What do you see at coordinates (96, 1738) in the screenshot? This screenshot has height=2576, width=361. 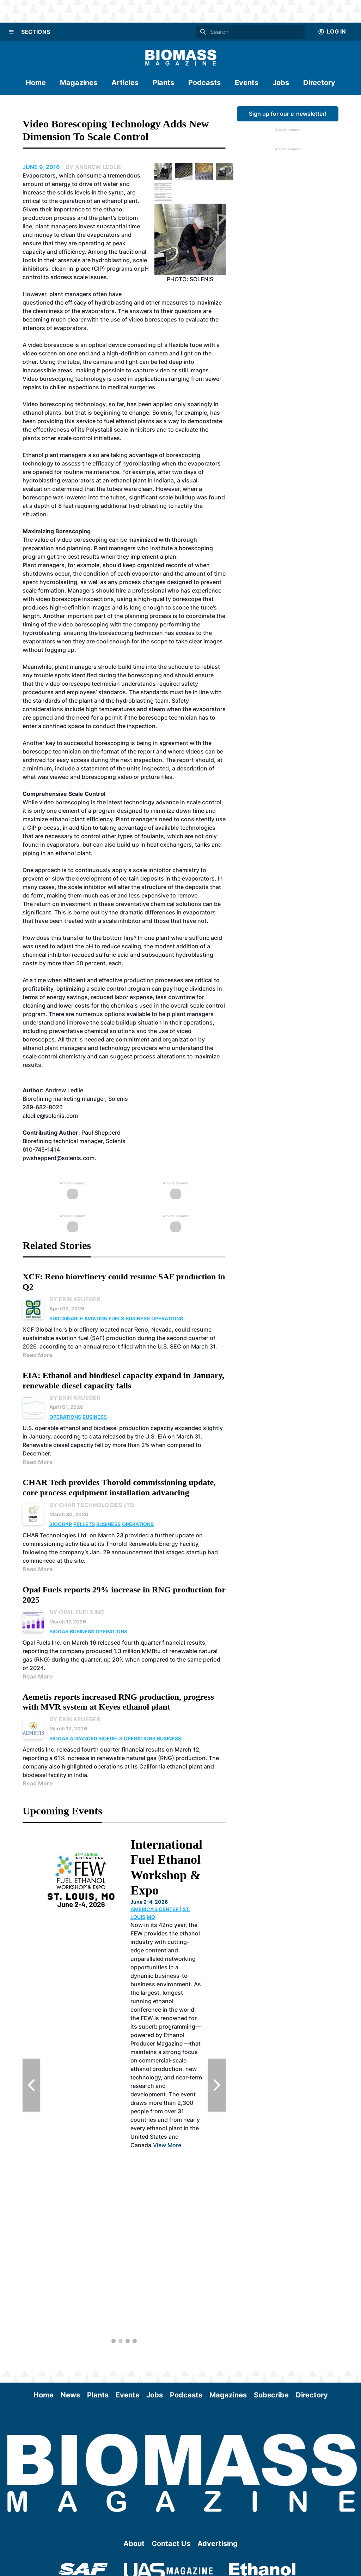 I see `Advanced Biofuels` at bounding box center [96, 1738].